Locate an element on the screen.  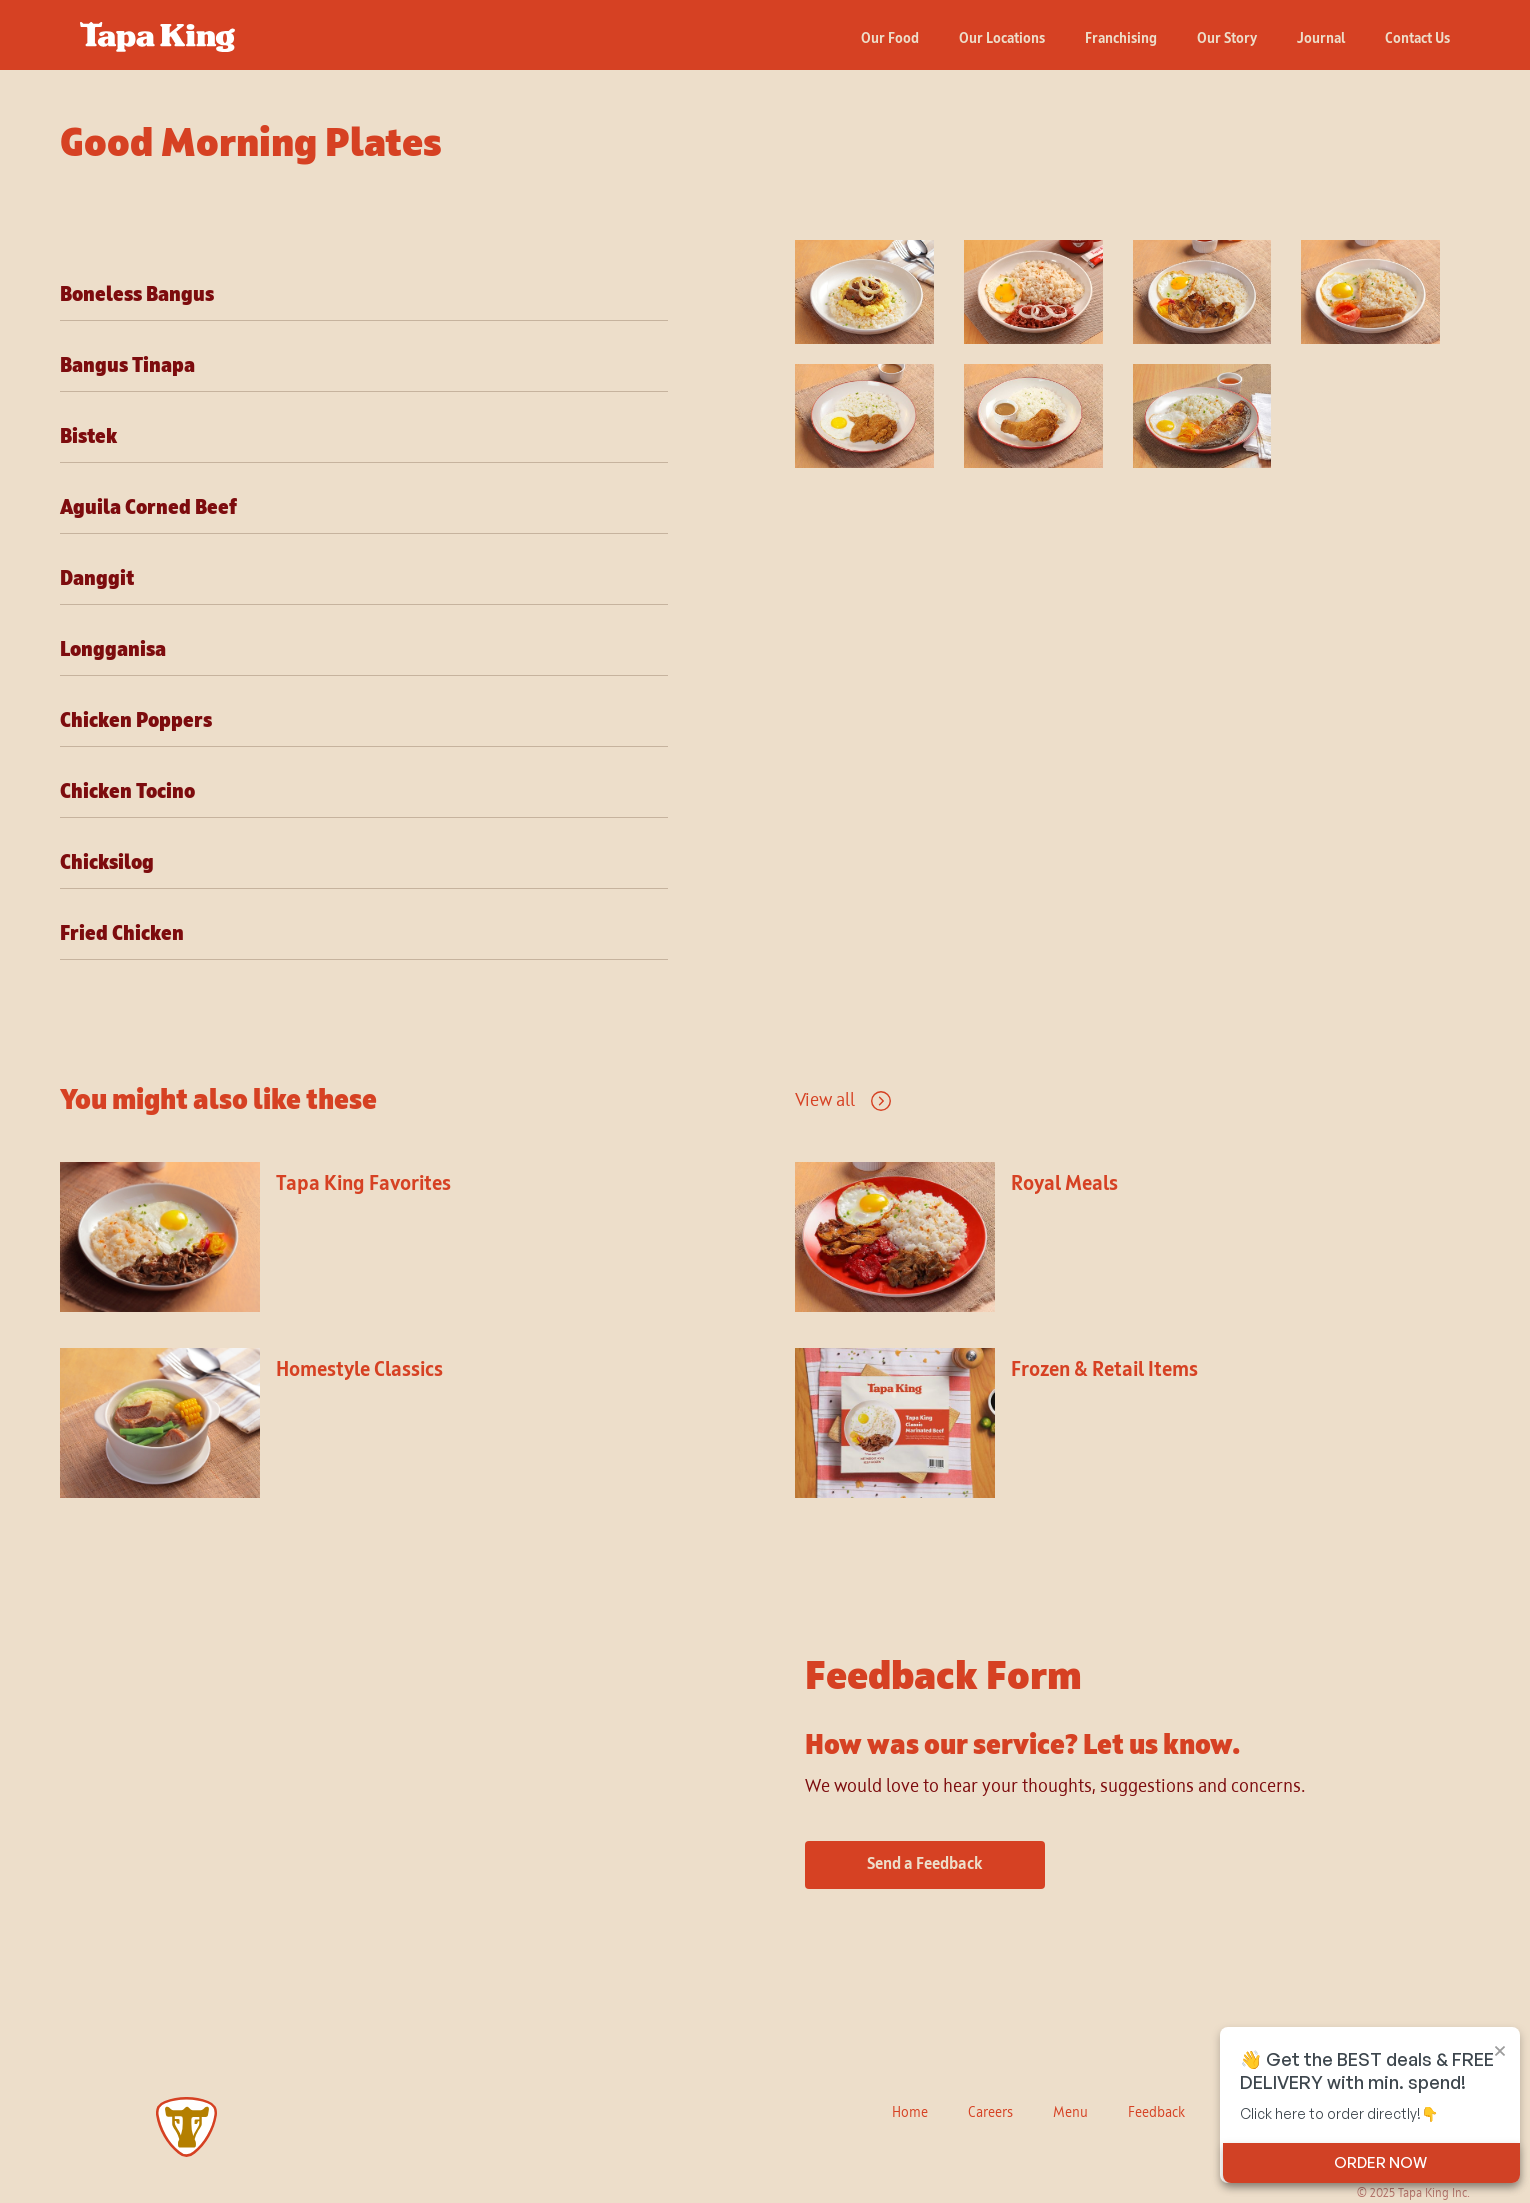
Menu is located at coordinates (1070, 2113).